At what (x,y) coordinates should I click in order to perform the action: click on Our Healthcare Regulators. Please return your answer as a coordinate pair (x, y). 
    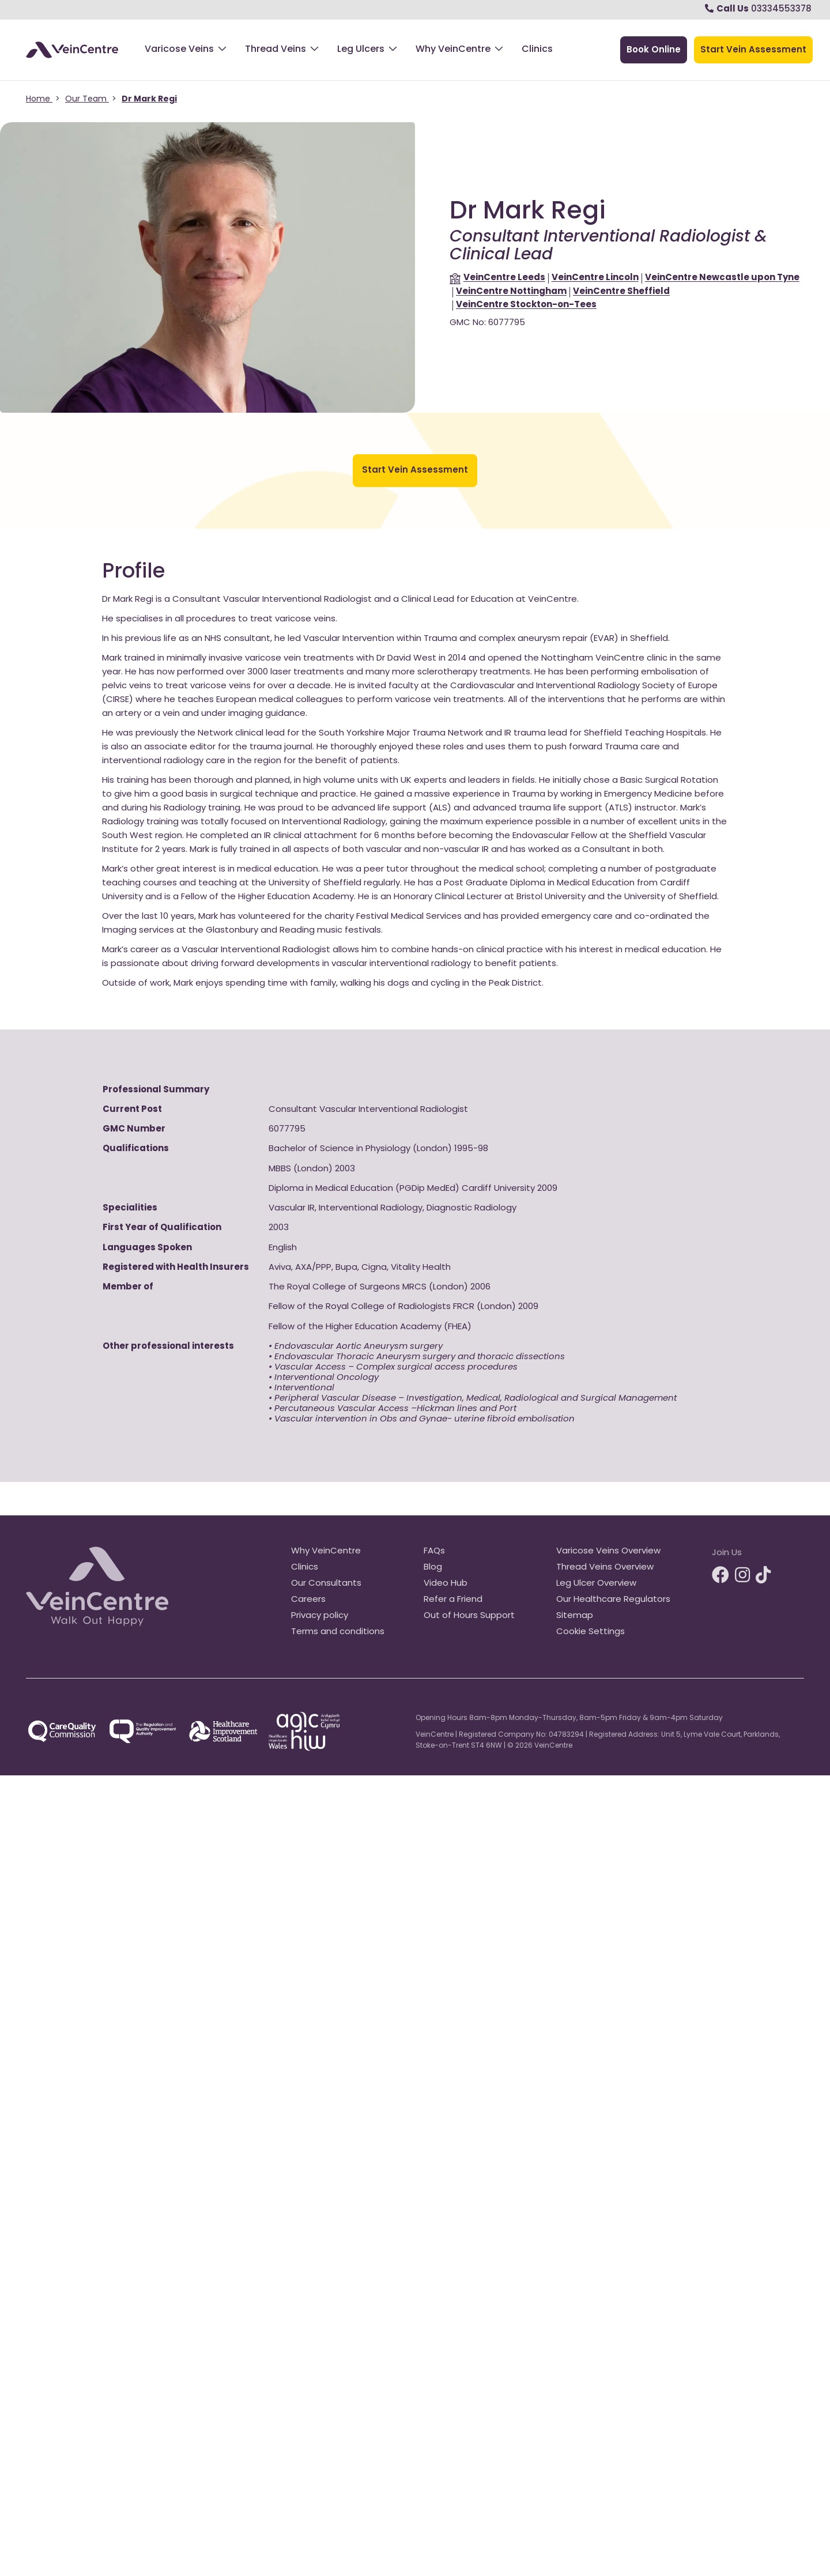
    Looking at the image, I should click on (613, 1600).